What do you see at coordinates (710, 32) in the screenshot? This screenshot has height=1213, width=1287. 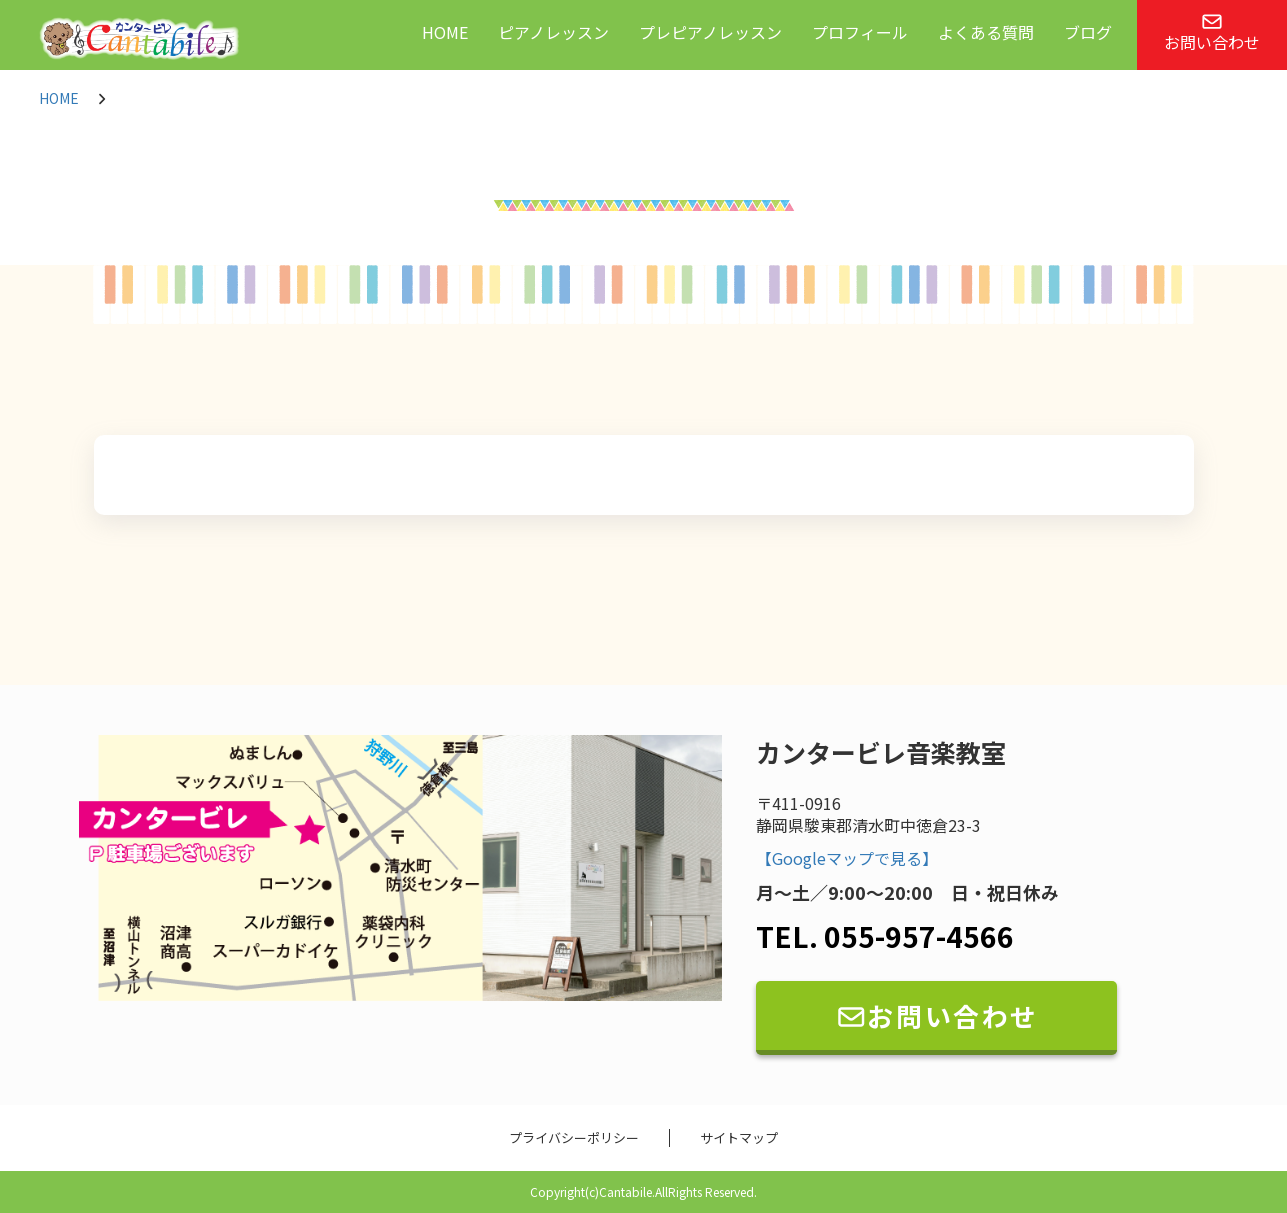 I see `プレピアノレッスン` at bounding box center [710, 32].